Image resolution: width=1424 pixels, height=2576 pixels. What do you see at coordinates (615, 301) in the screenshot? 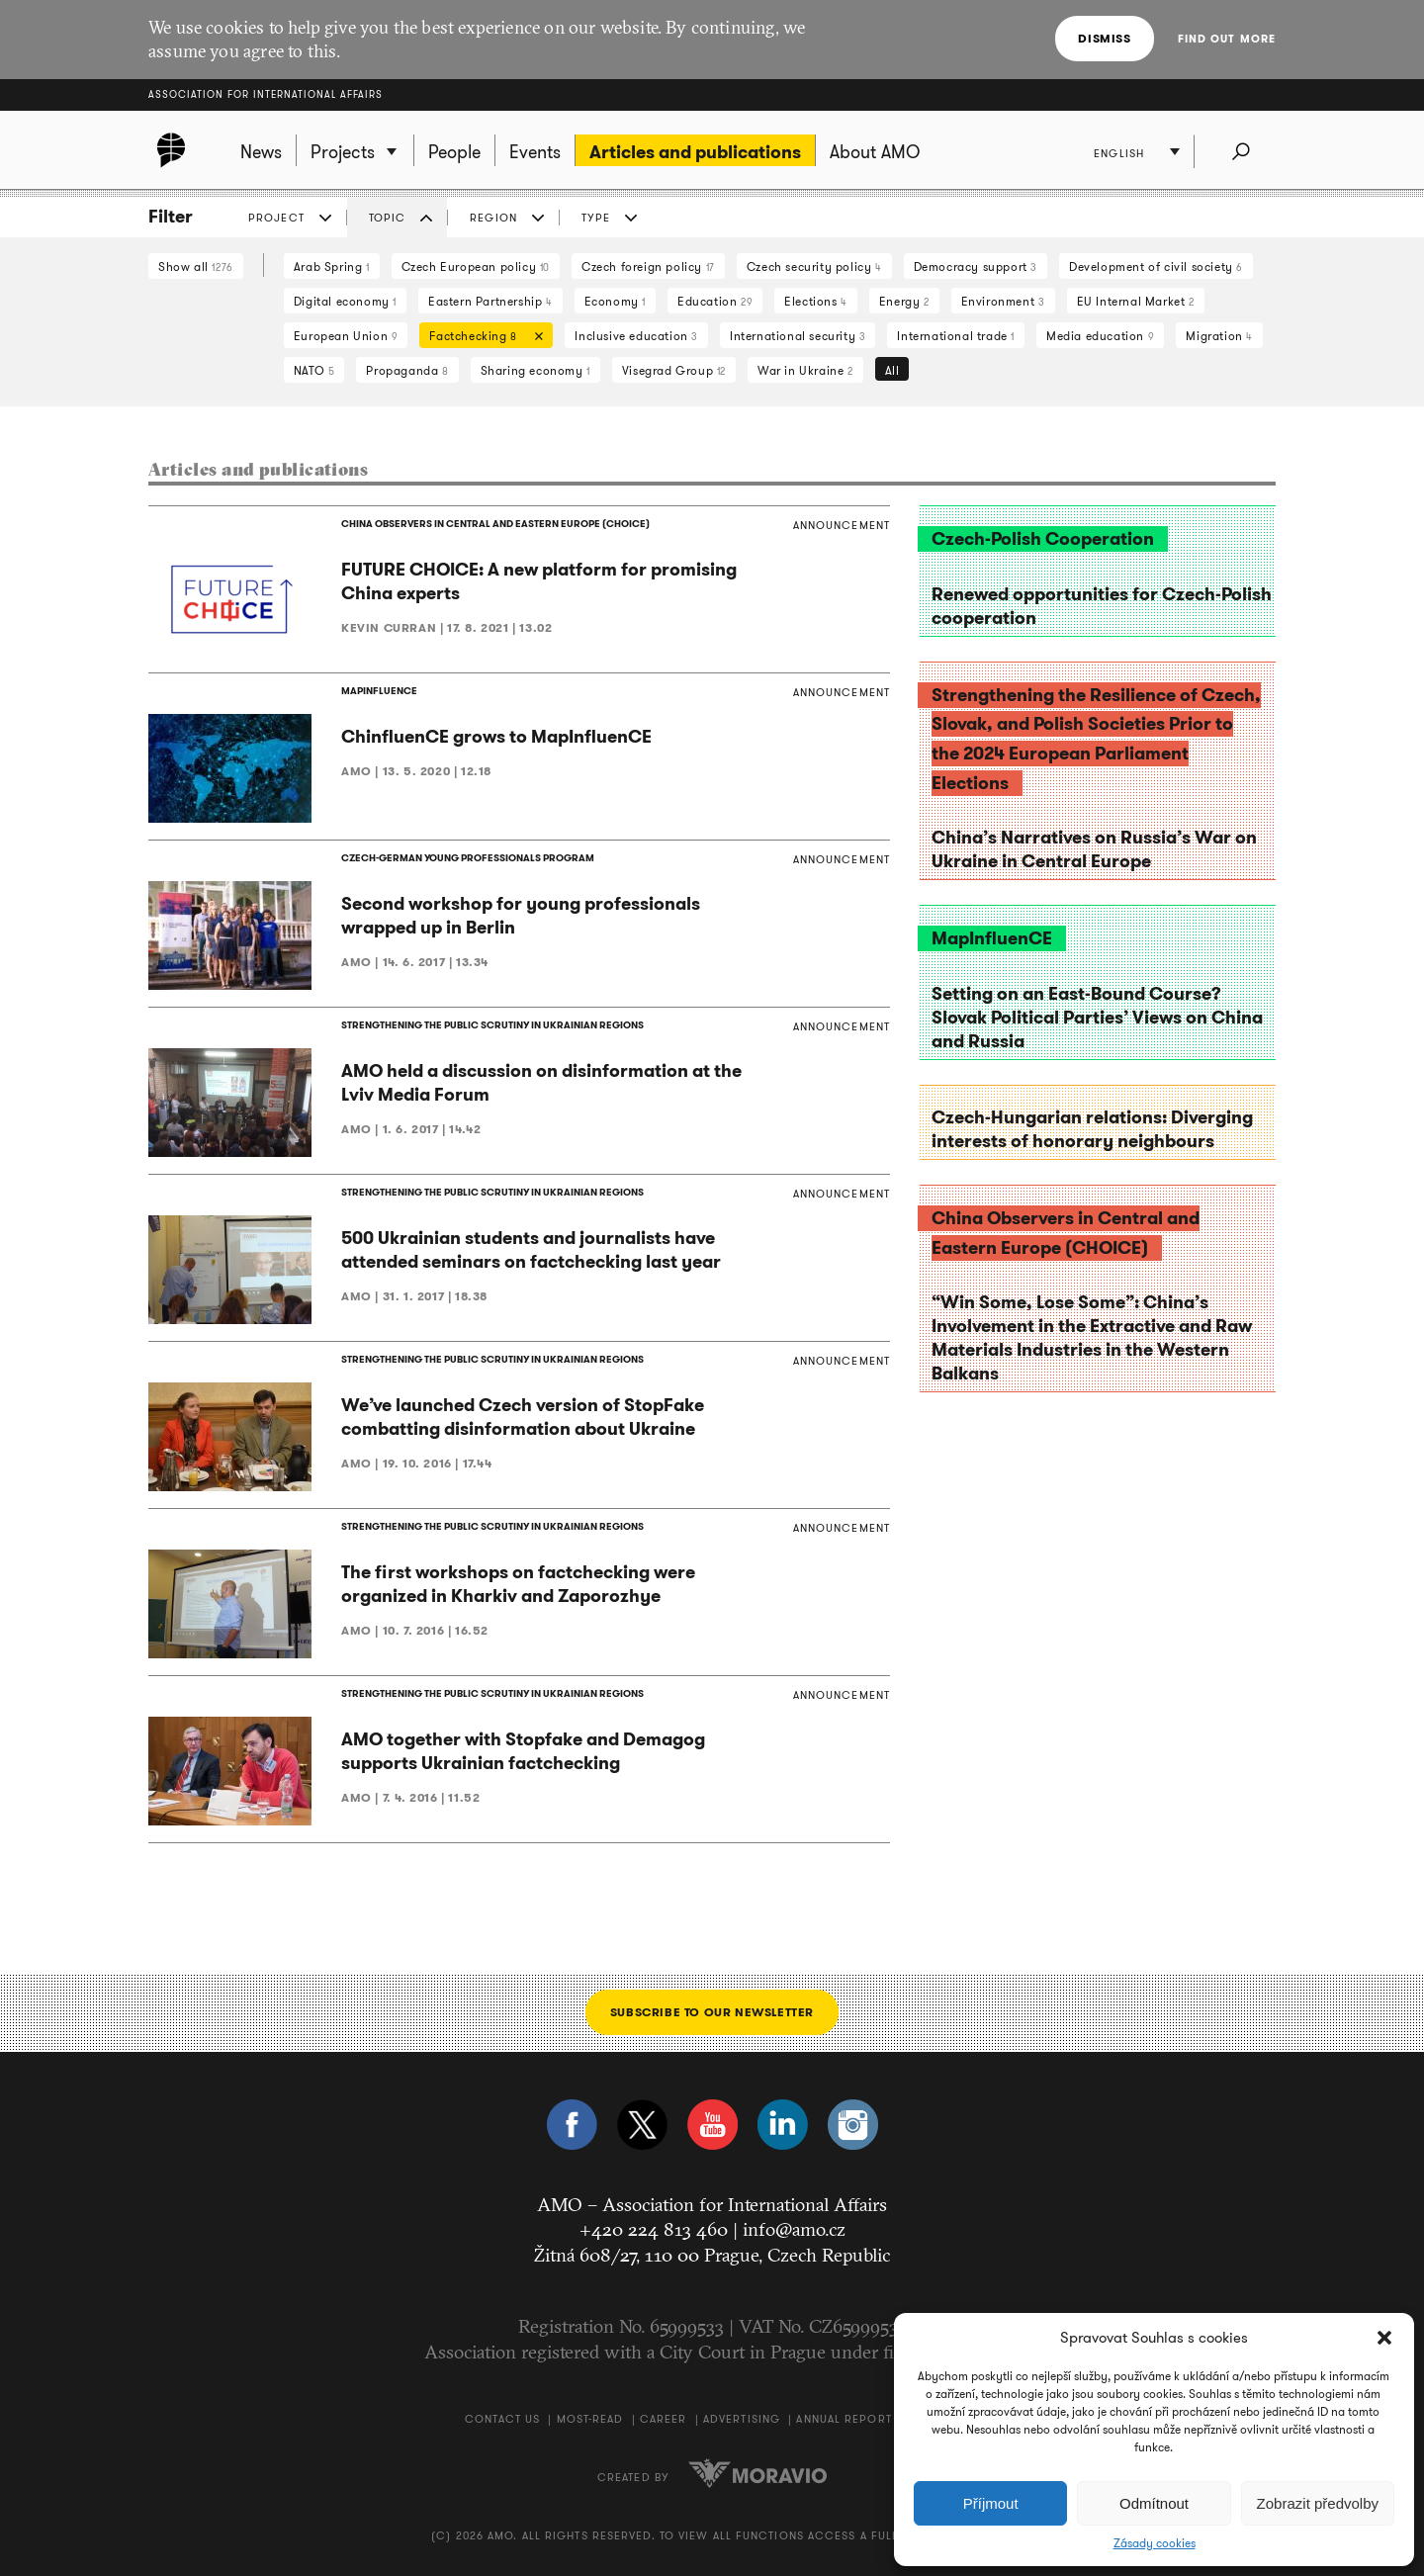
I see `Economy` at bounding box center [615, 301].